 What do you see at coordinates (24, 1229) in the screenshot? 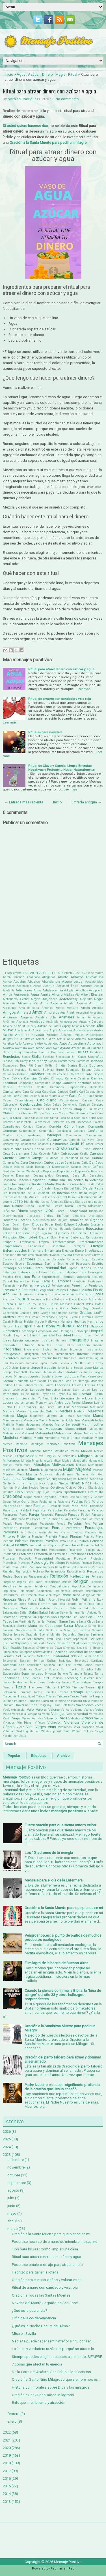
I see `Edgar Allan Poe` at bounding box center [24, 1229].